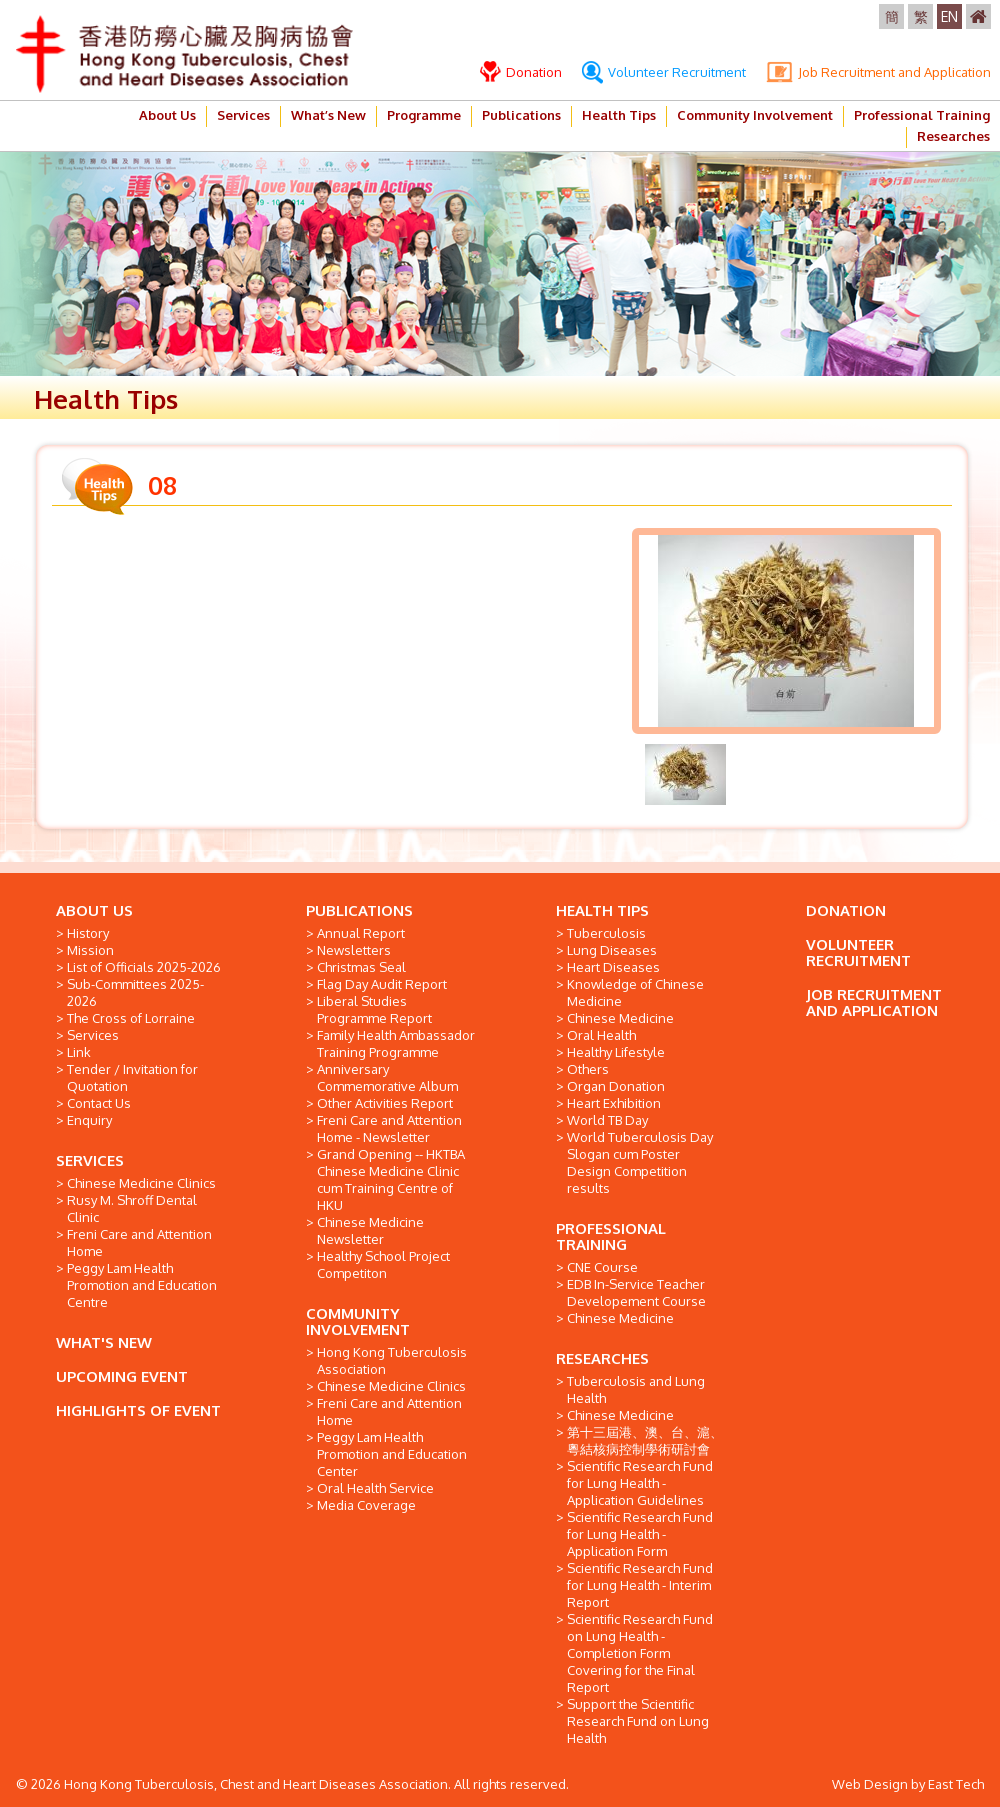 The height and width of the screenshot is (1807, 1000). Describe the element at coordinates (611, 1236) in the screenshot. I see `PROFESSIONAL TRAINING` at that location.